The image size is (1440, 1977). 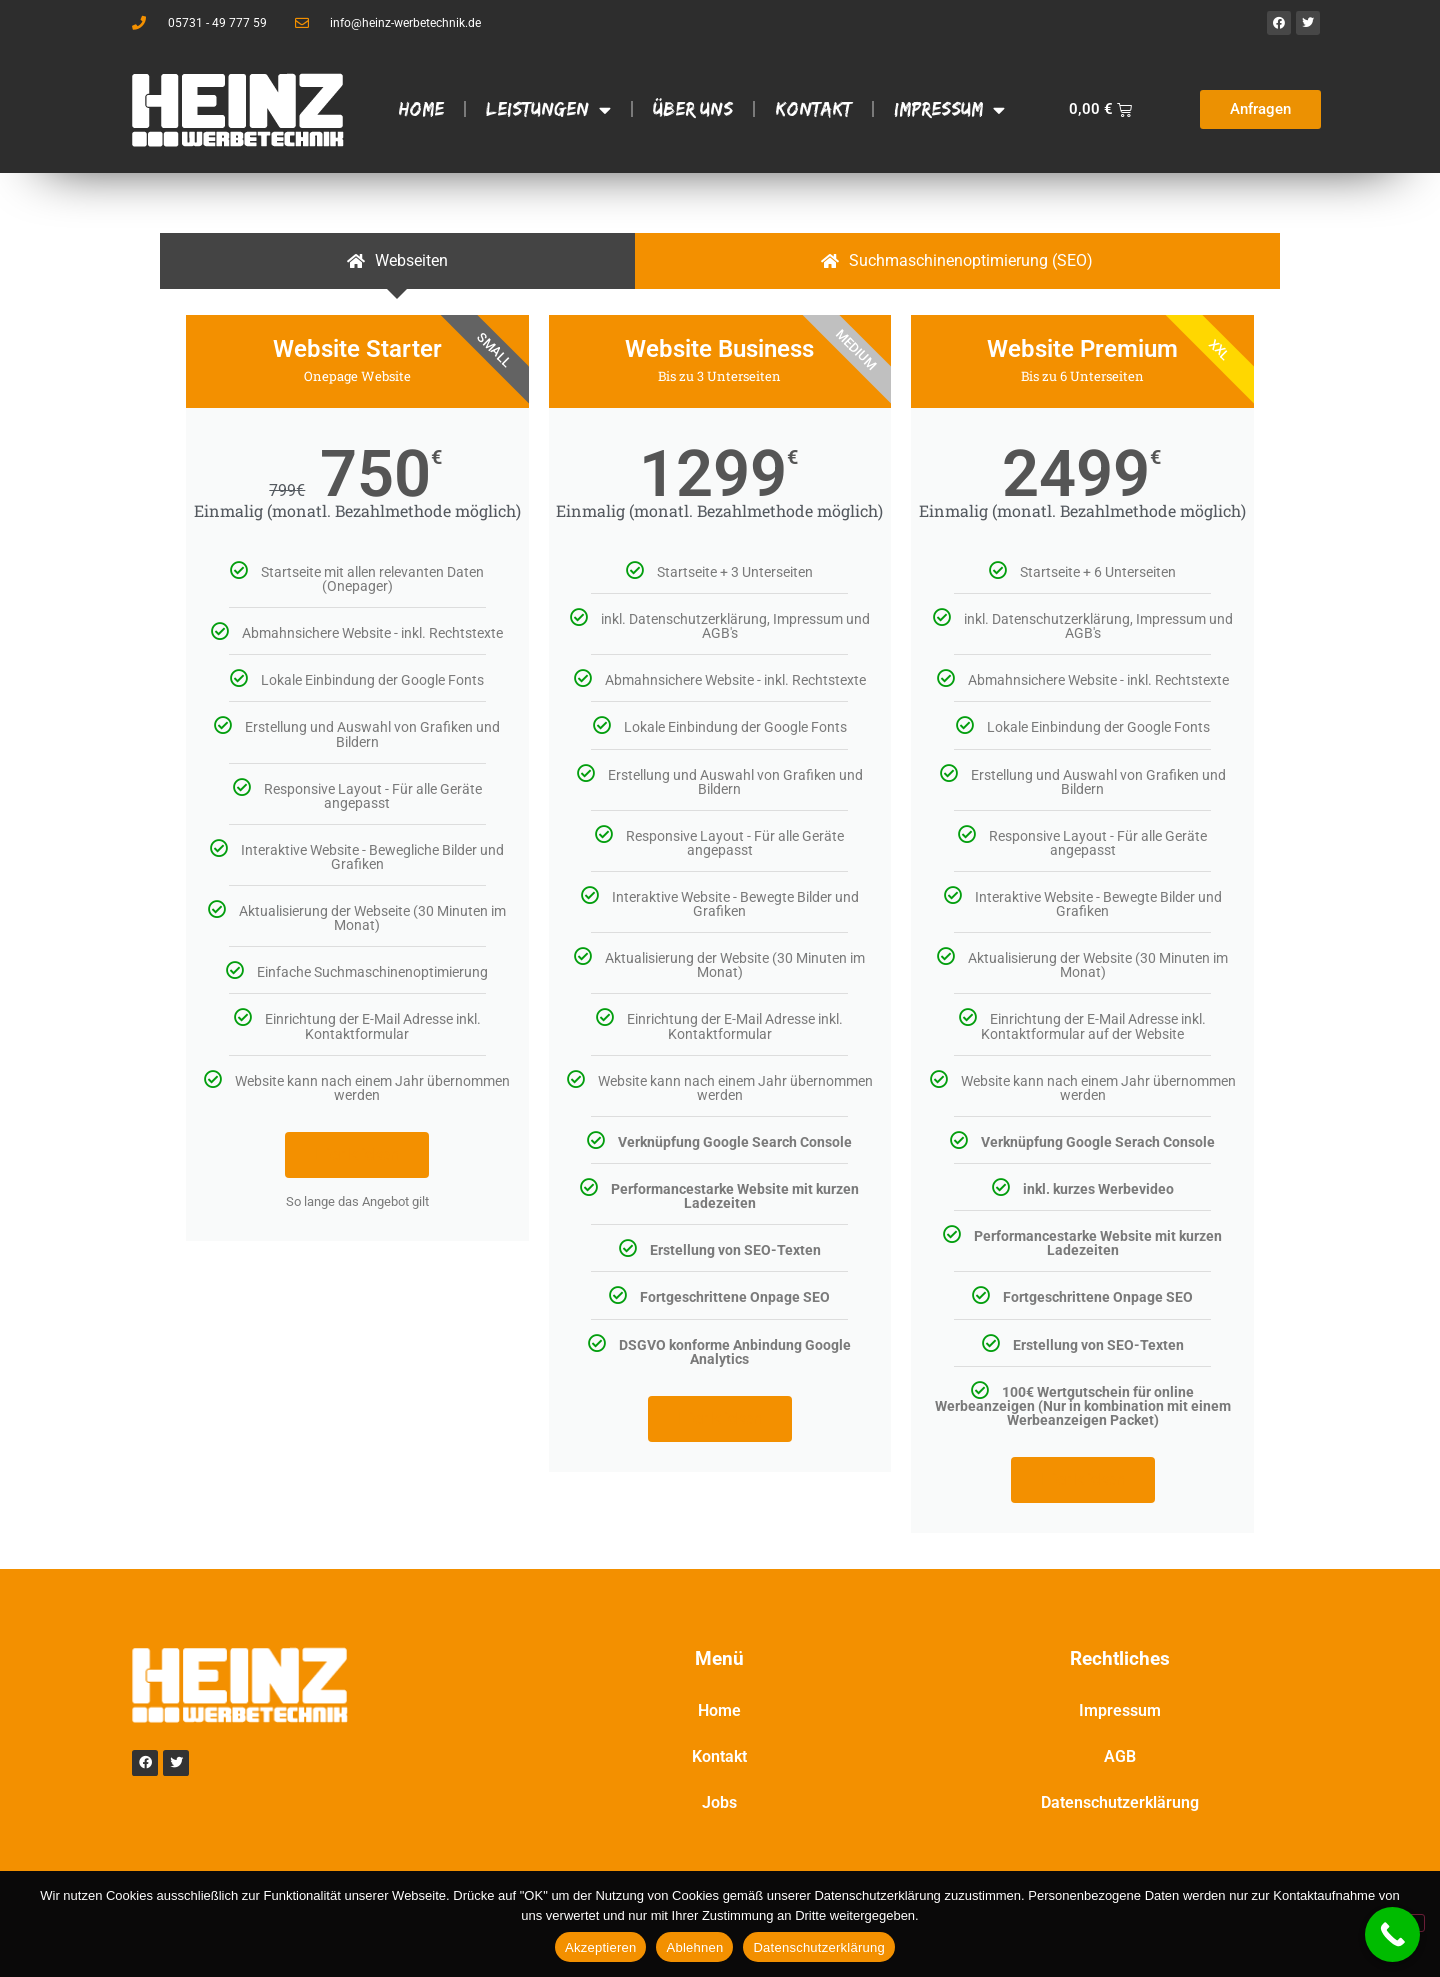 I want to click on Datenschutzerklärung, so click(x=1120, y=1802).